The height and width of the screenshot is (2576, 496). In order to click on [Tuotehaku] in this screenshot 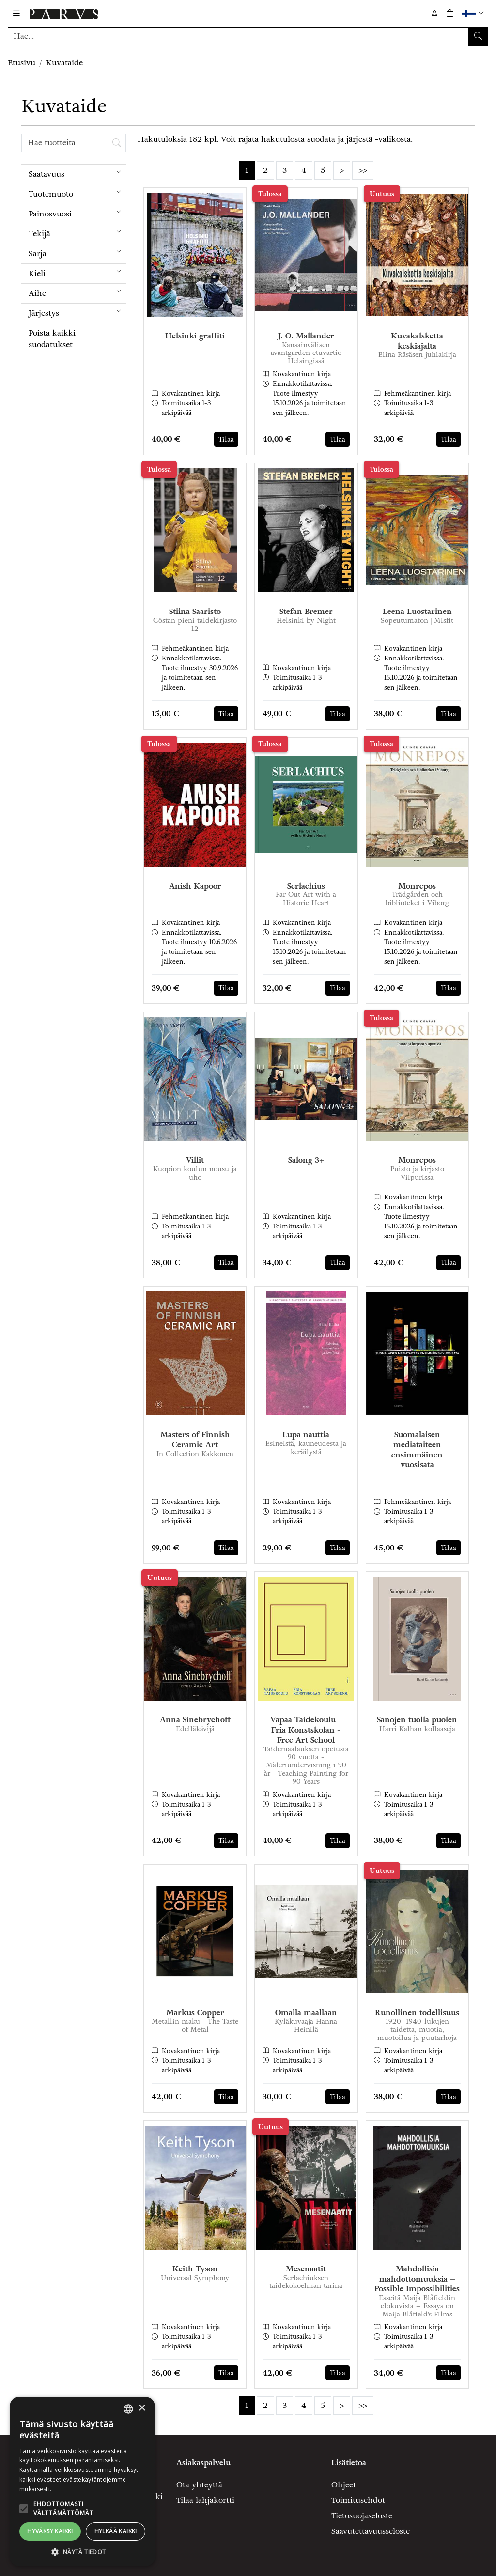, I will do `click(248, 36)`.